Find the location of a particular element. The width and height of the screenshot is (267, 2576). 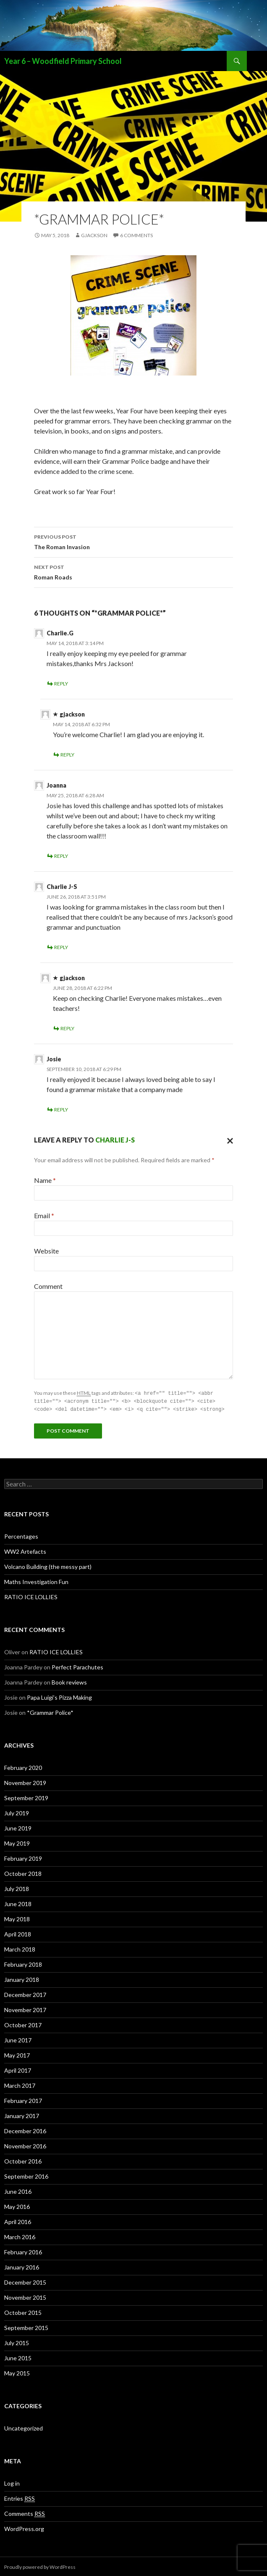

Email is located at coordinates (44, 1215).